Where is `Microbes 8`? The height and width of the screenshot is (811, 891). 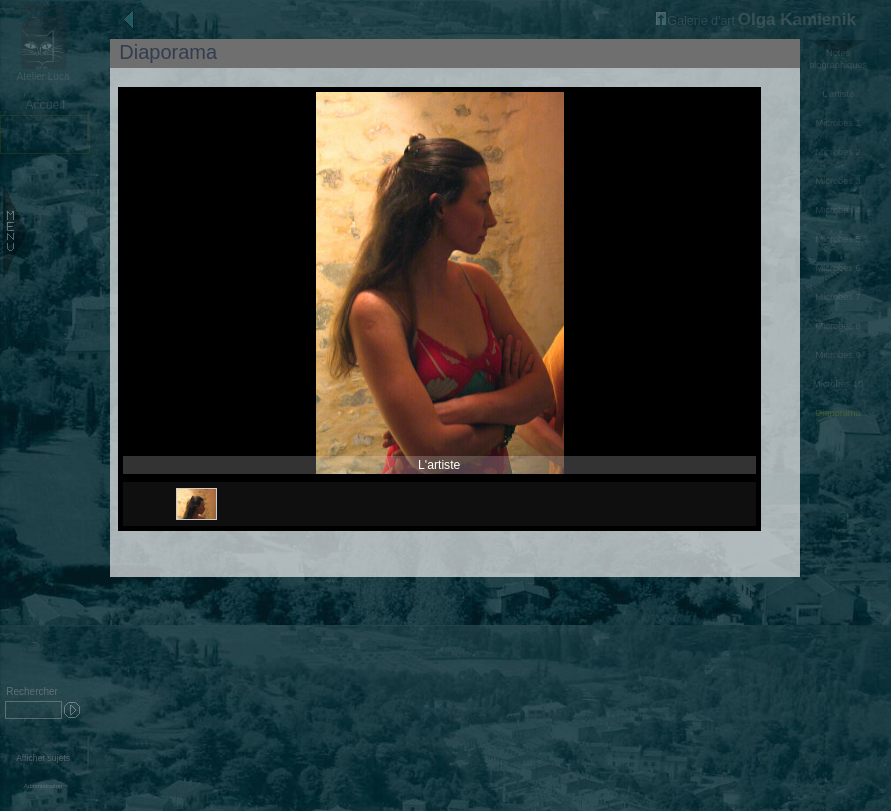 Microbes 8 is located at coordinates (838, 326).